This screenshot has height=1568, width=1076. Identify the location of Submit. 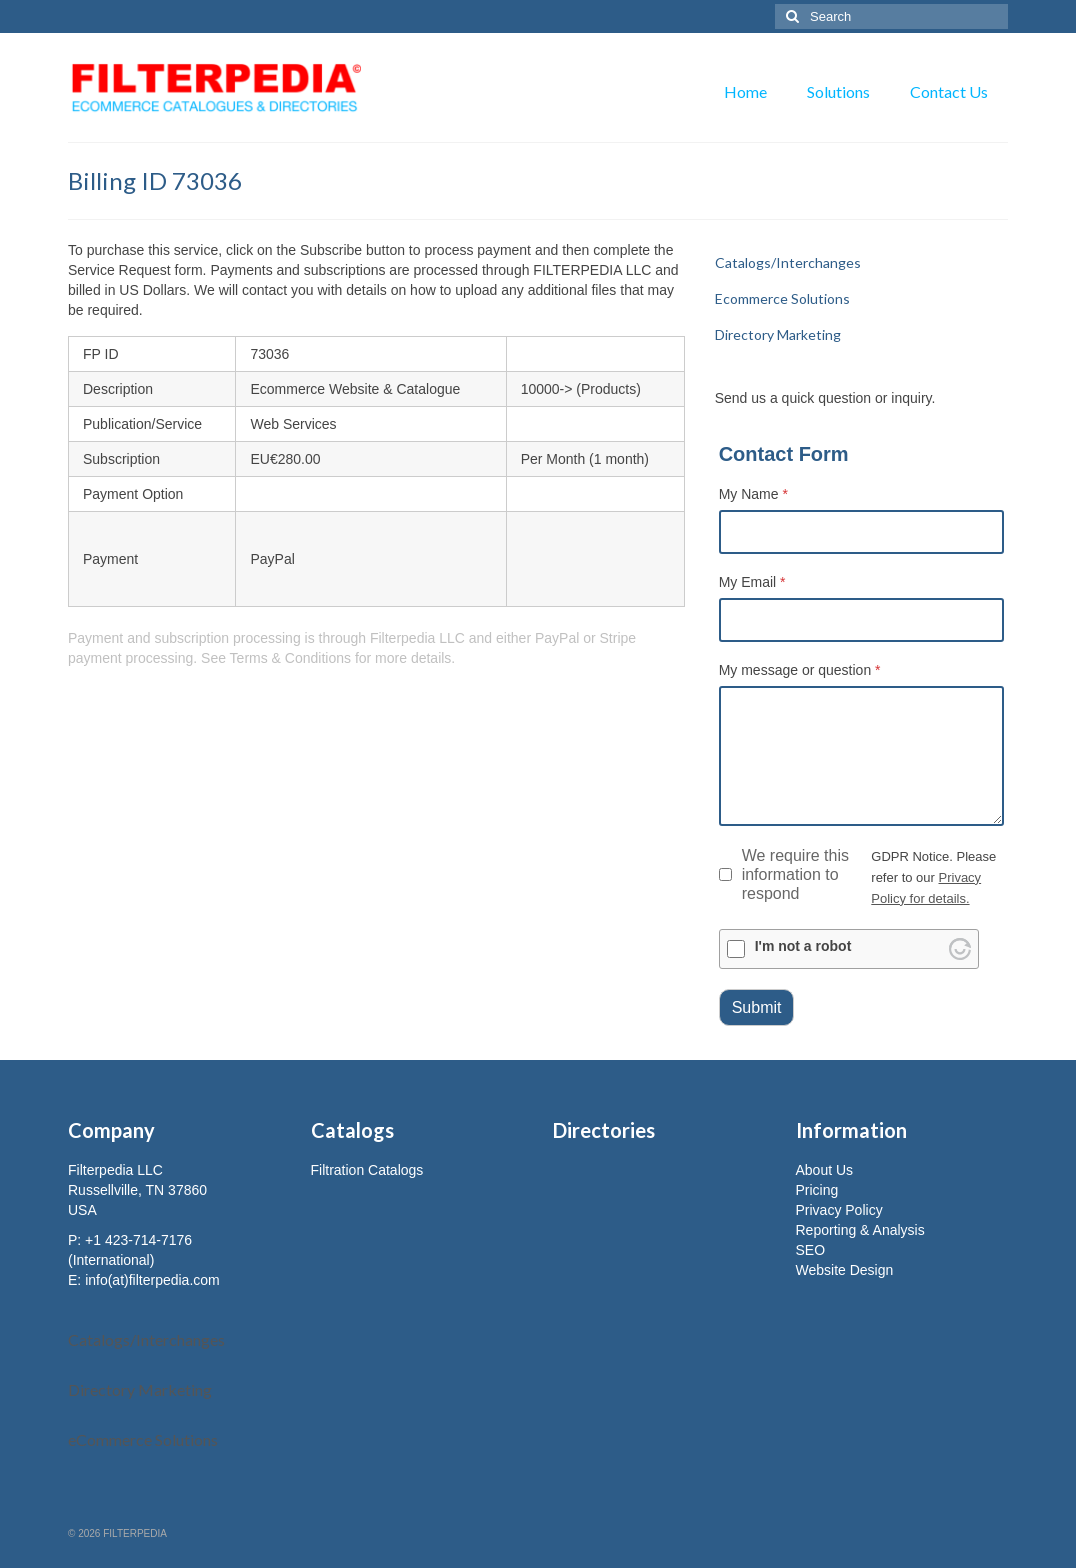
(757, 1007).